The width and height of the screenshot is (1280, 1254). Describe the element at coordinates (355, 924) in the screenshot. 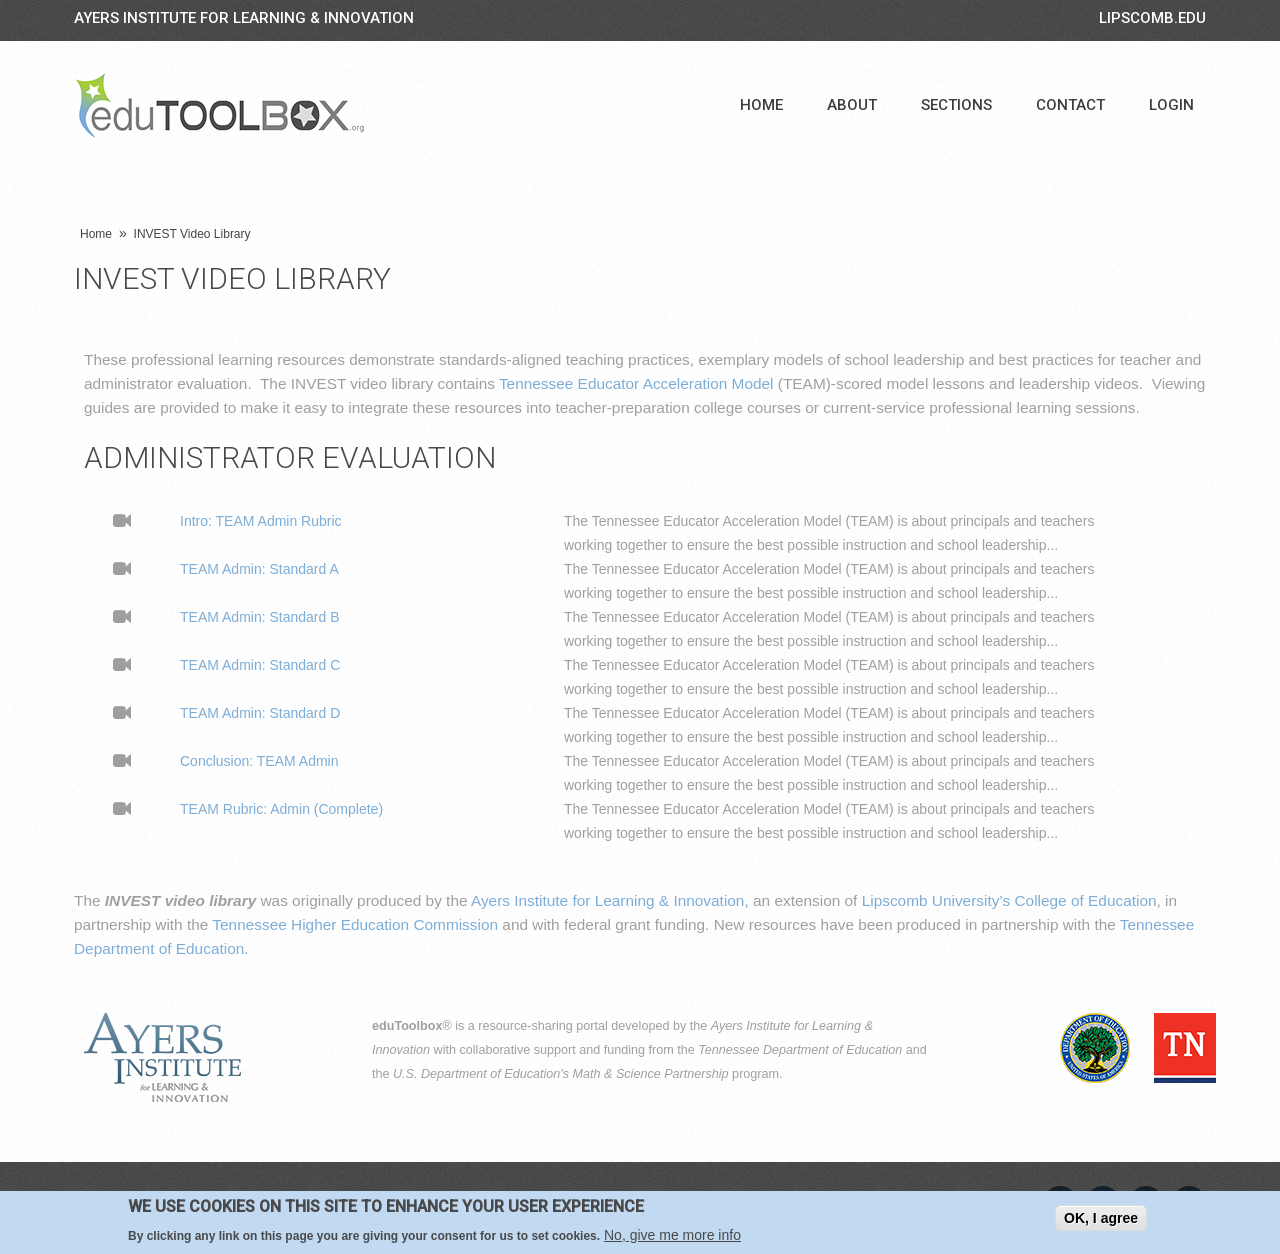

I see `Tennessee Higher Education Commission` at that location.